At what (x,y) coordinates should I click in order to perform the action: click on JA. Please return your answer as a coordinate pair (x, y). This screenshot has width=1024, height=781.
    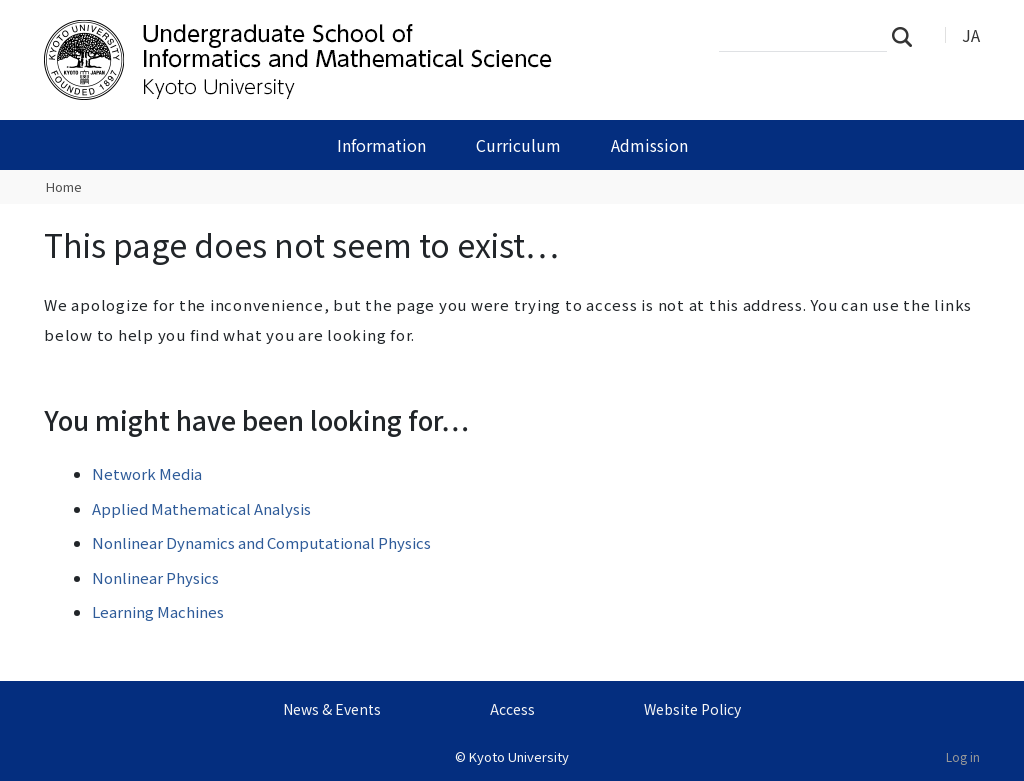
    Looking at the image, I should click on (971, 35).